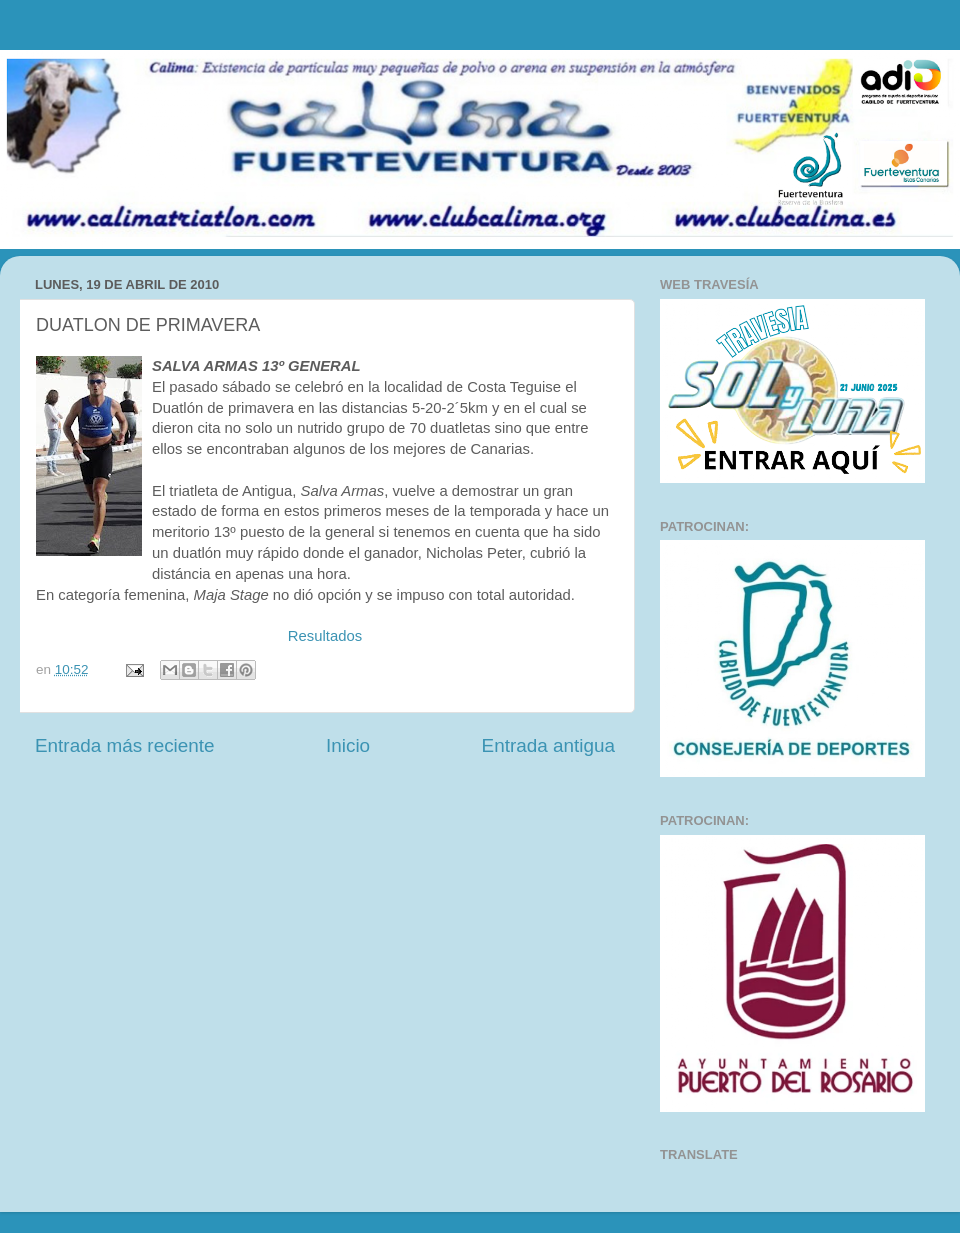 This screenshot has width=960, height=1233. Describe the element at coordinates (125, 745) in the screenshot. I see `Entrada más reciente` at that location.